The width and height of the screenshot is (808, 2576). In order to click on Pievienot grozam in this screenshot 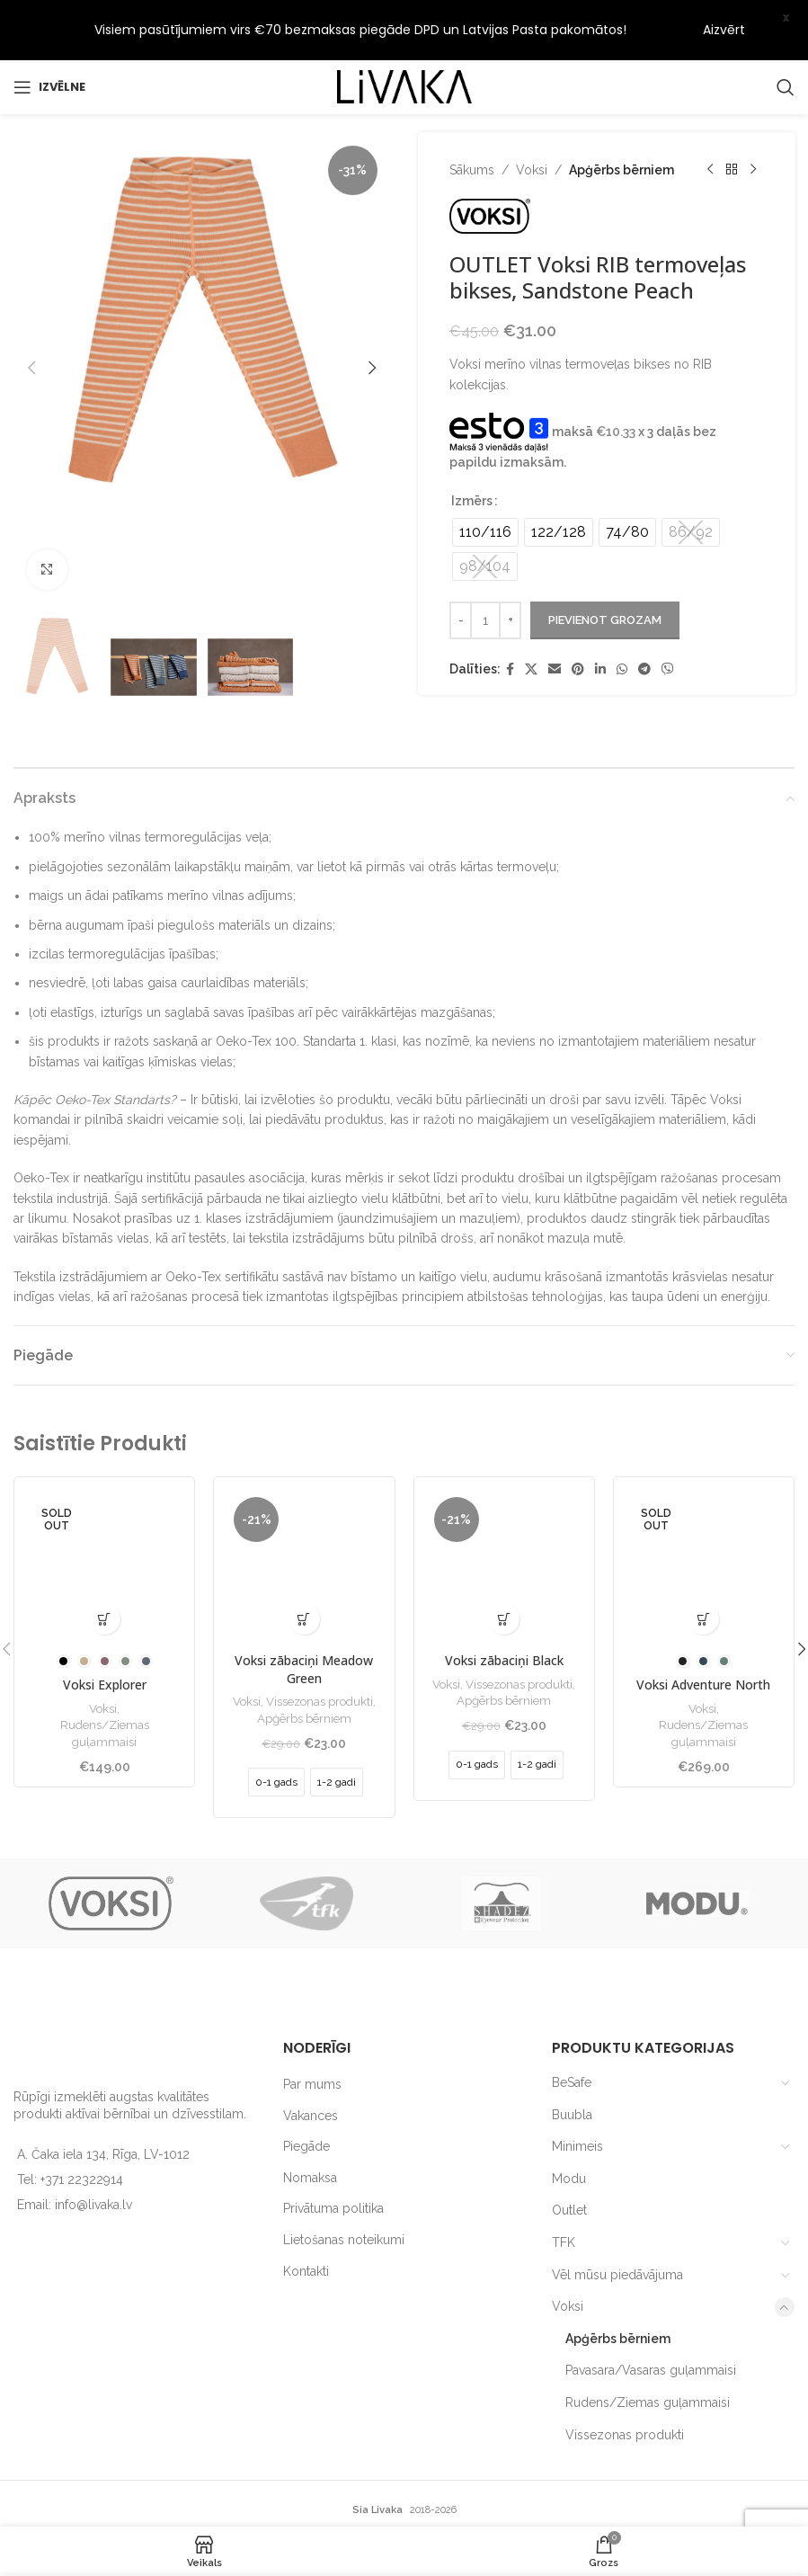, I will do `click(604, 565)`.